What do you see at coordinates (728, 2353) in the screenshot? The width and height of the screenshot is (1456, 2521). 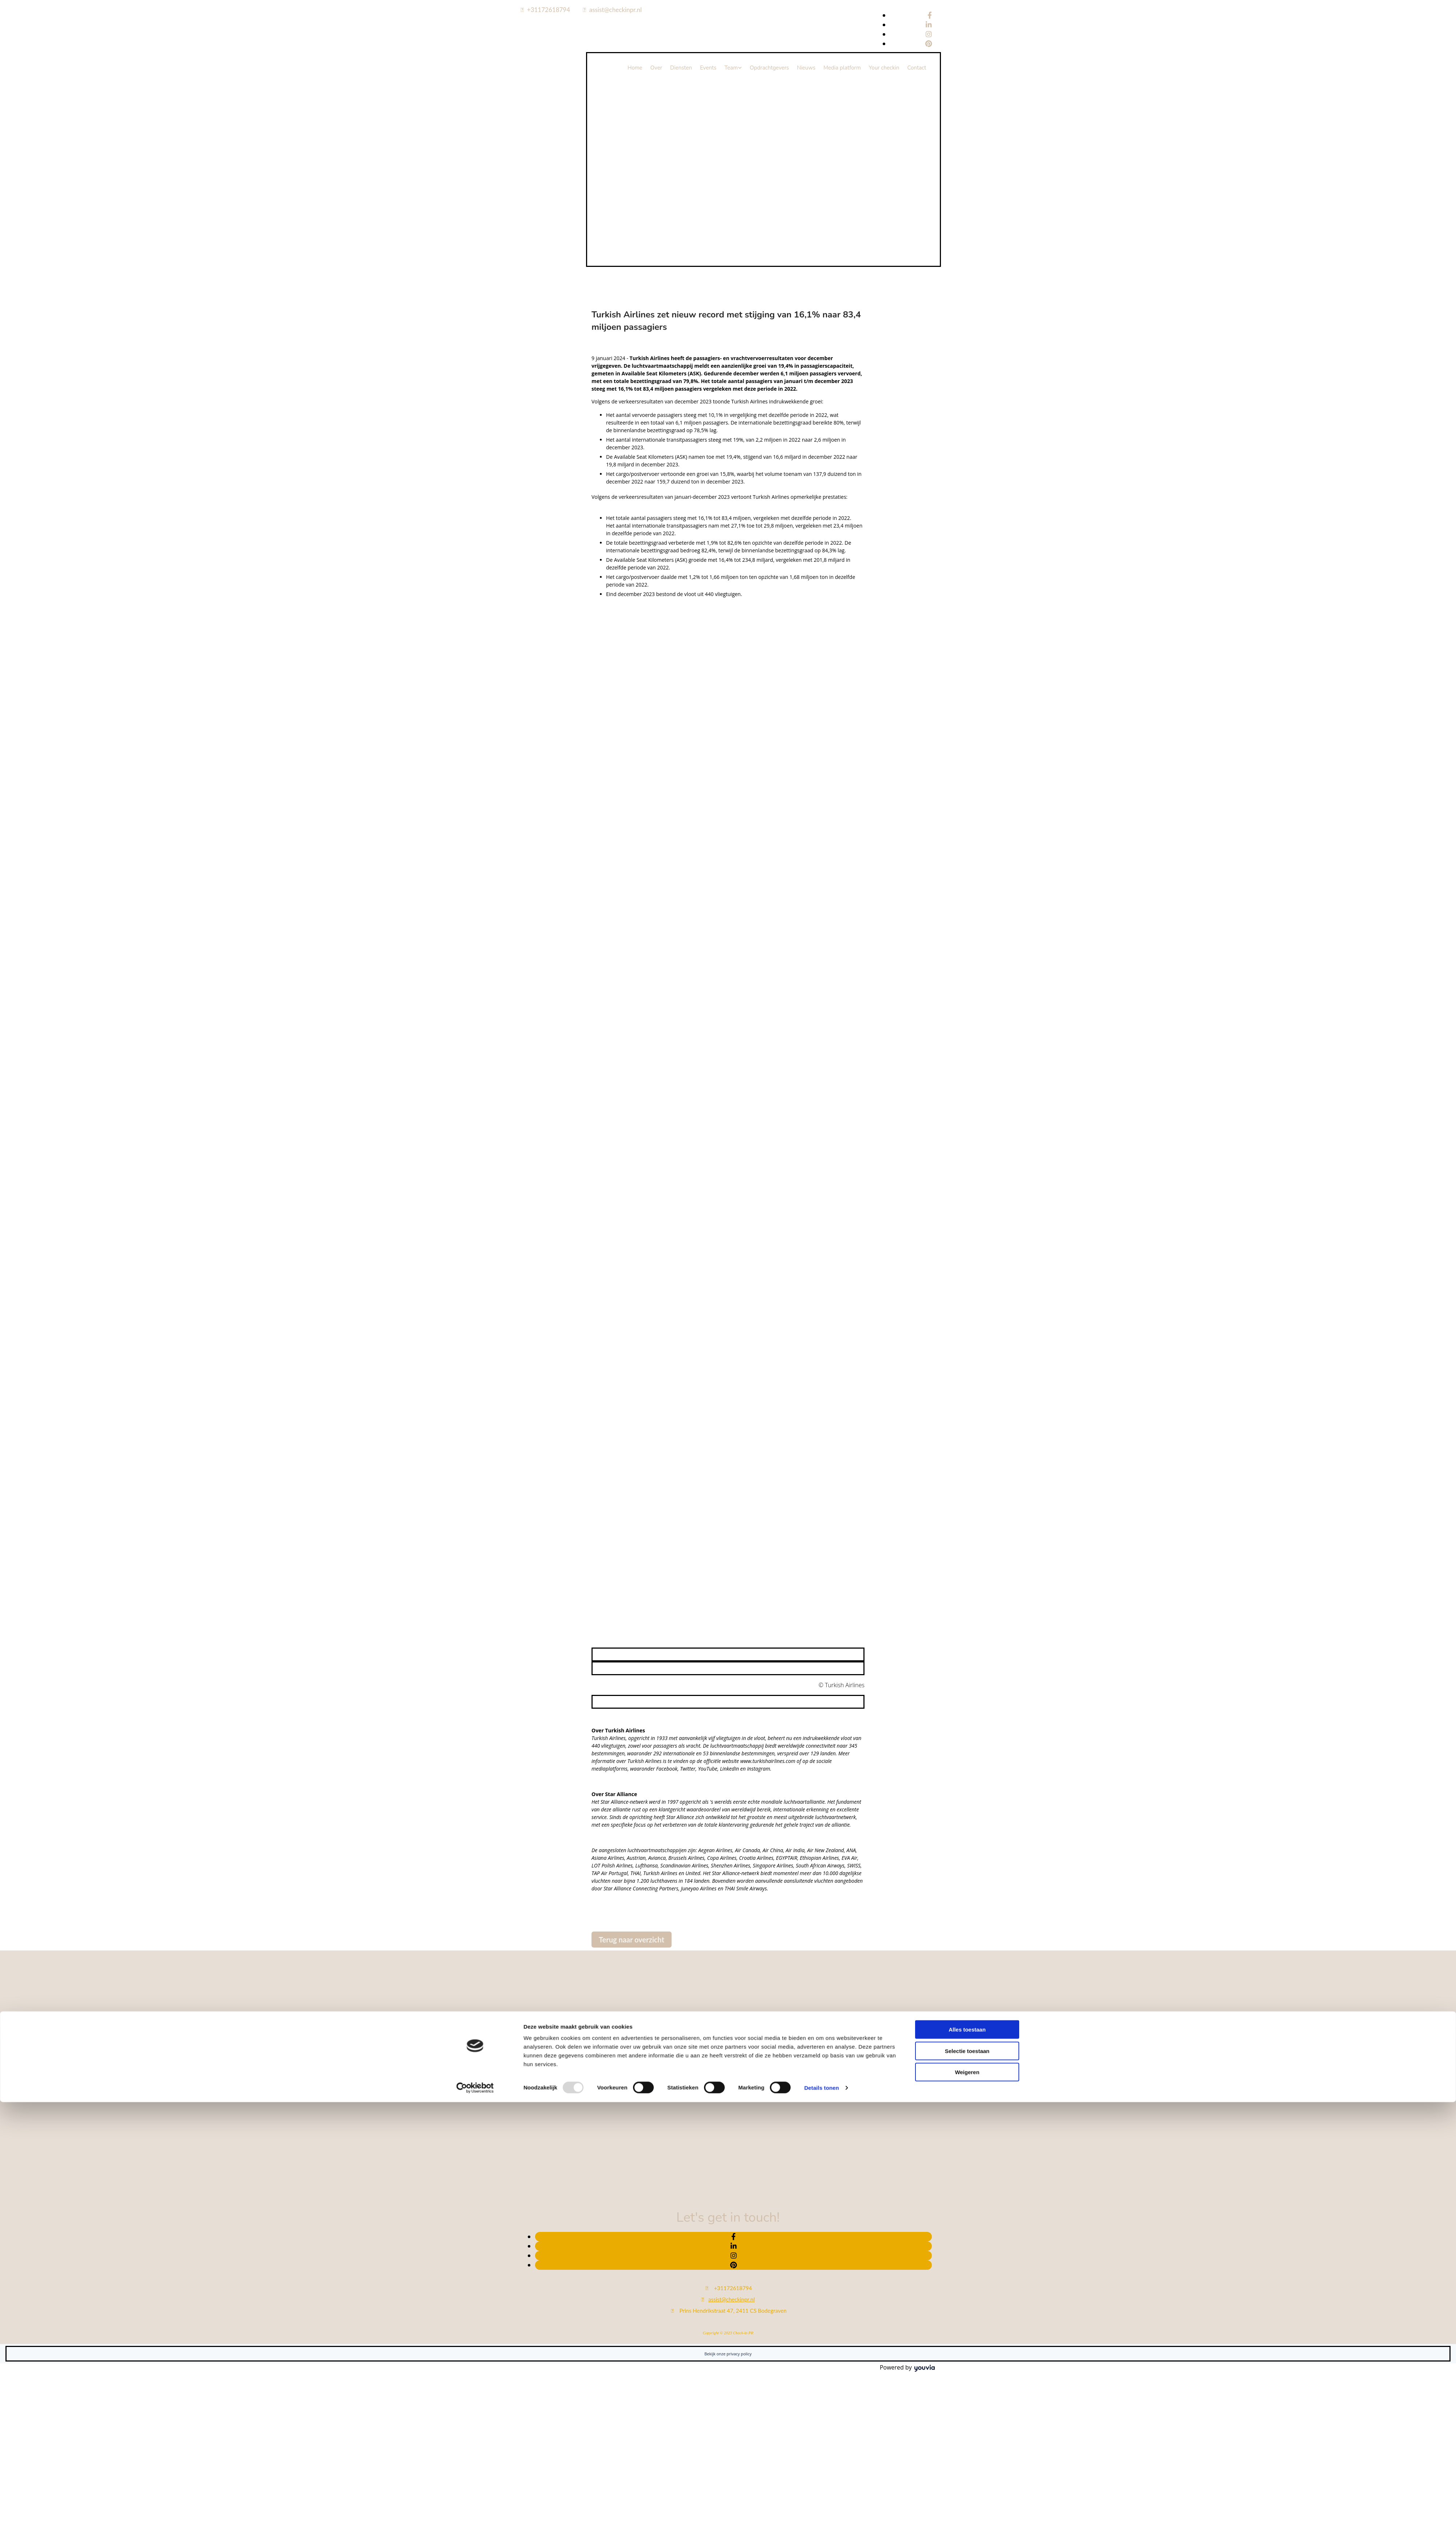 I see `Bekijk onze privacy policy` at bounding box center [728, 2353].